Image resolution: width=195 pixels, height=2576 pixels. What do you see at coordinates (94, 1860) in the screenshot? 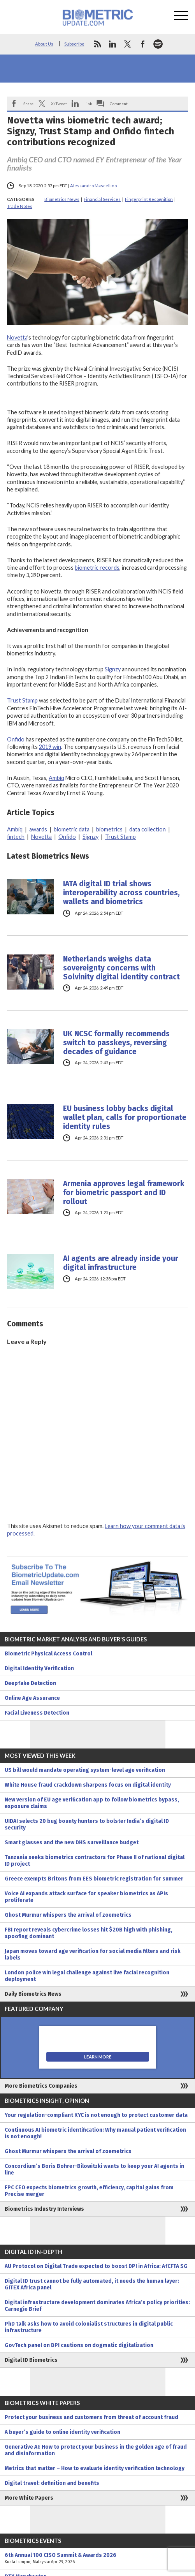
I see `Tanzania seeks biometrics contractors for Phase II of national digital ID project` at bounding box center [94, 1860].